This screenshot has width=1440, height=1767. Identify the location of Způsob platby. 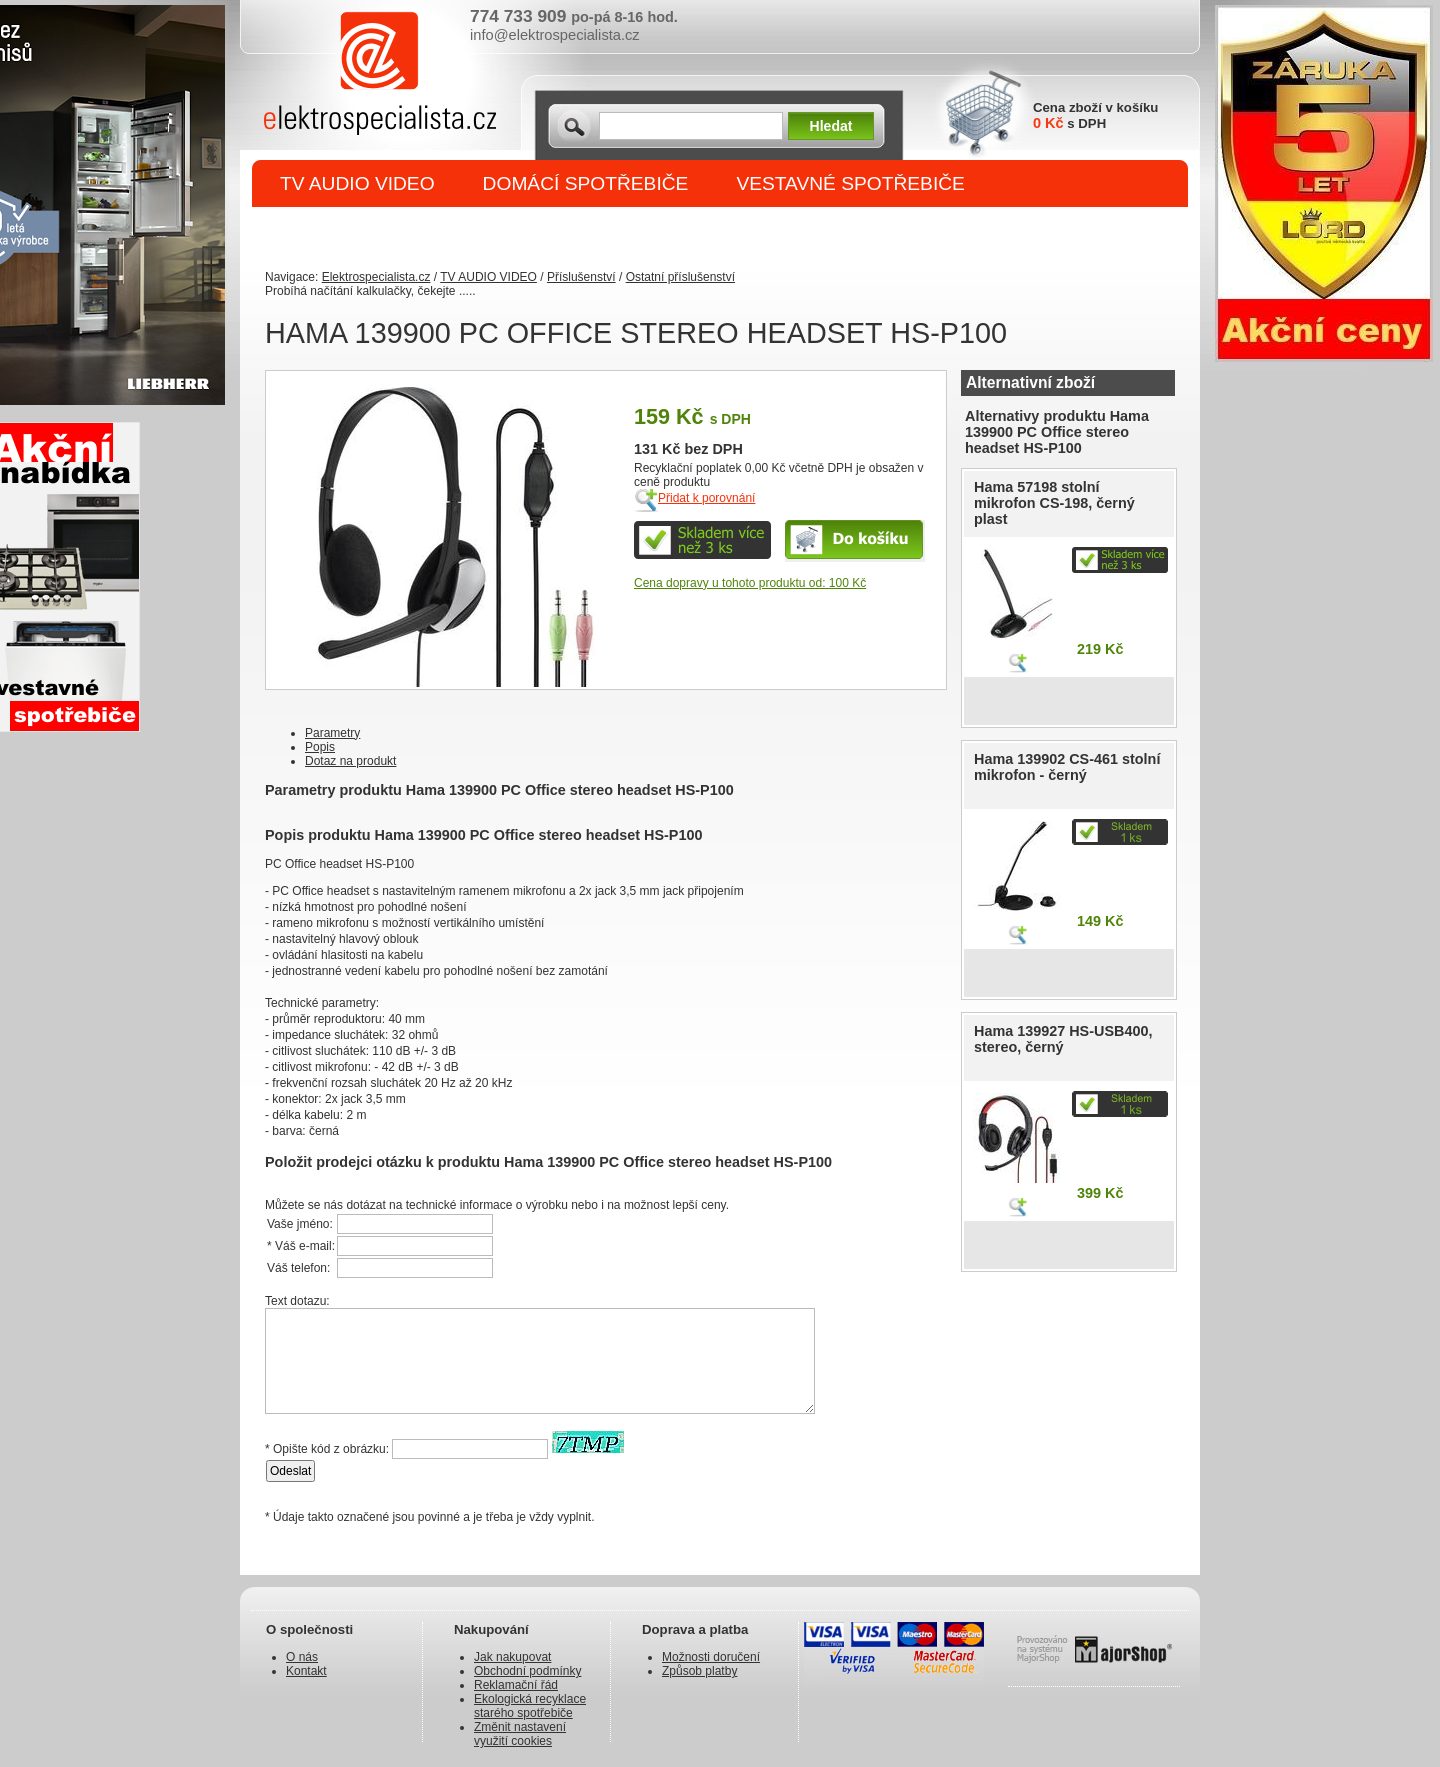
(699, 1671).